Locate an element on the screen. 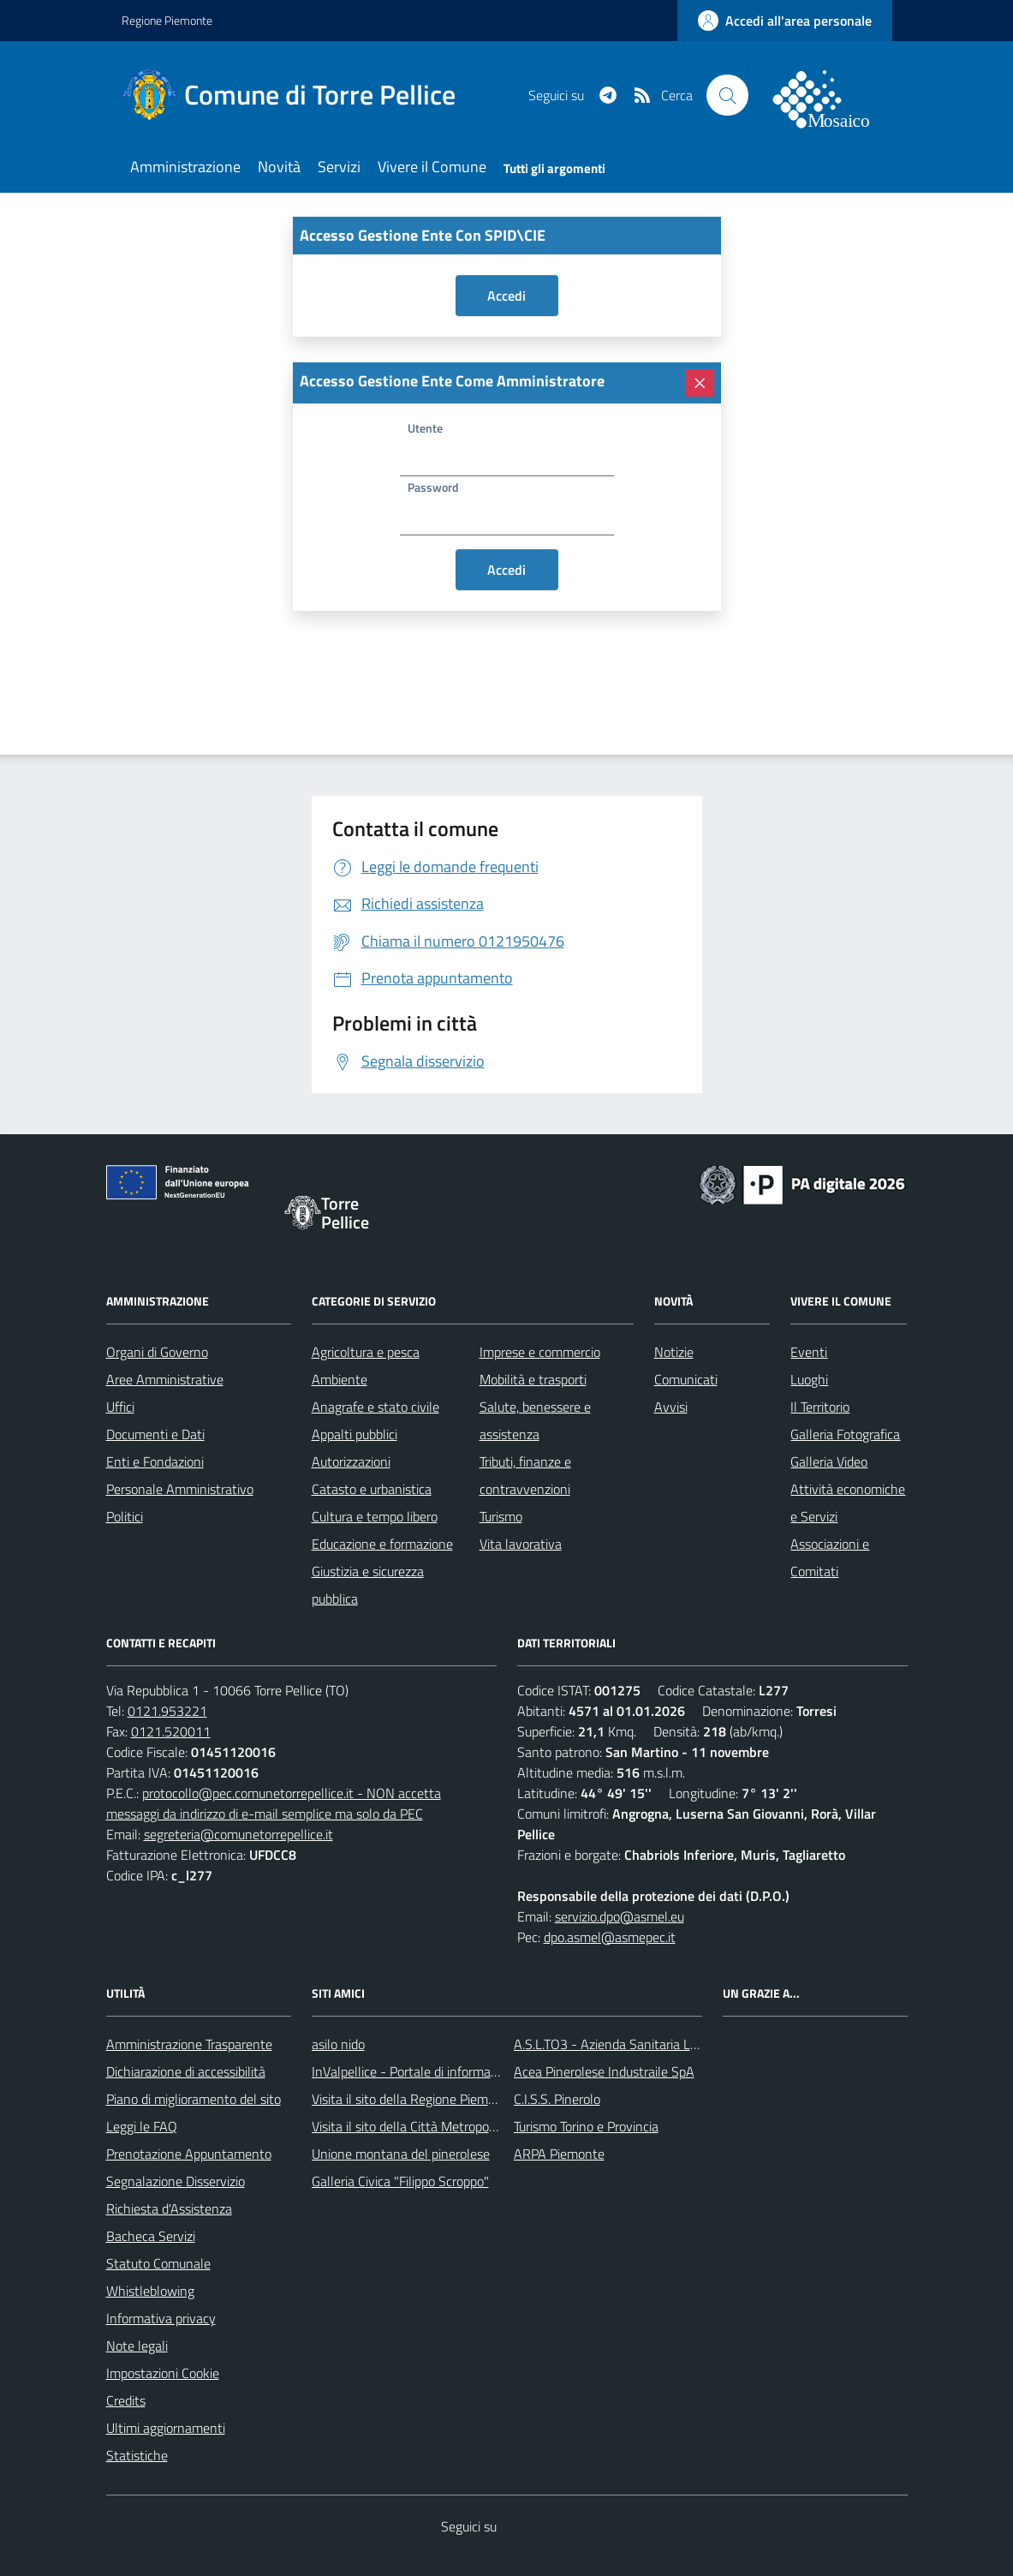  Credits is located at coordinates (126, 2400).